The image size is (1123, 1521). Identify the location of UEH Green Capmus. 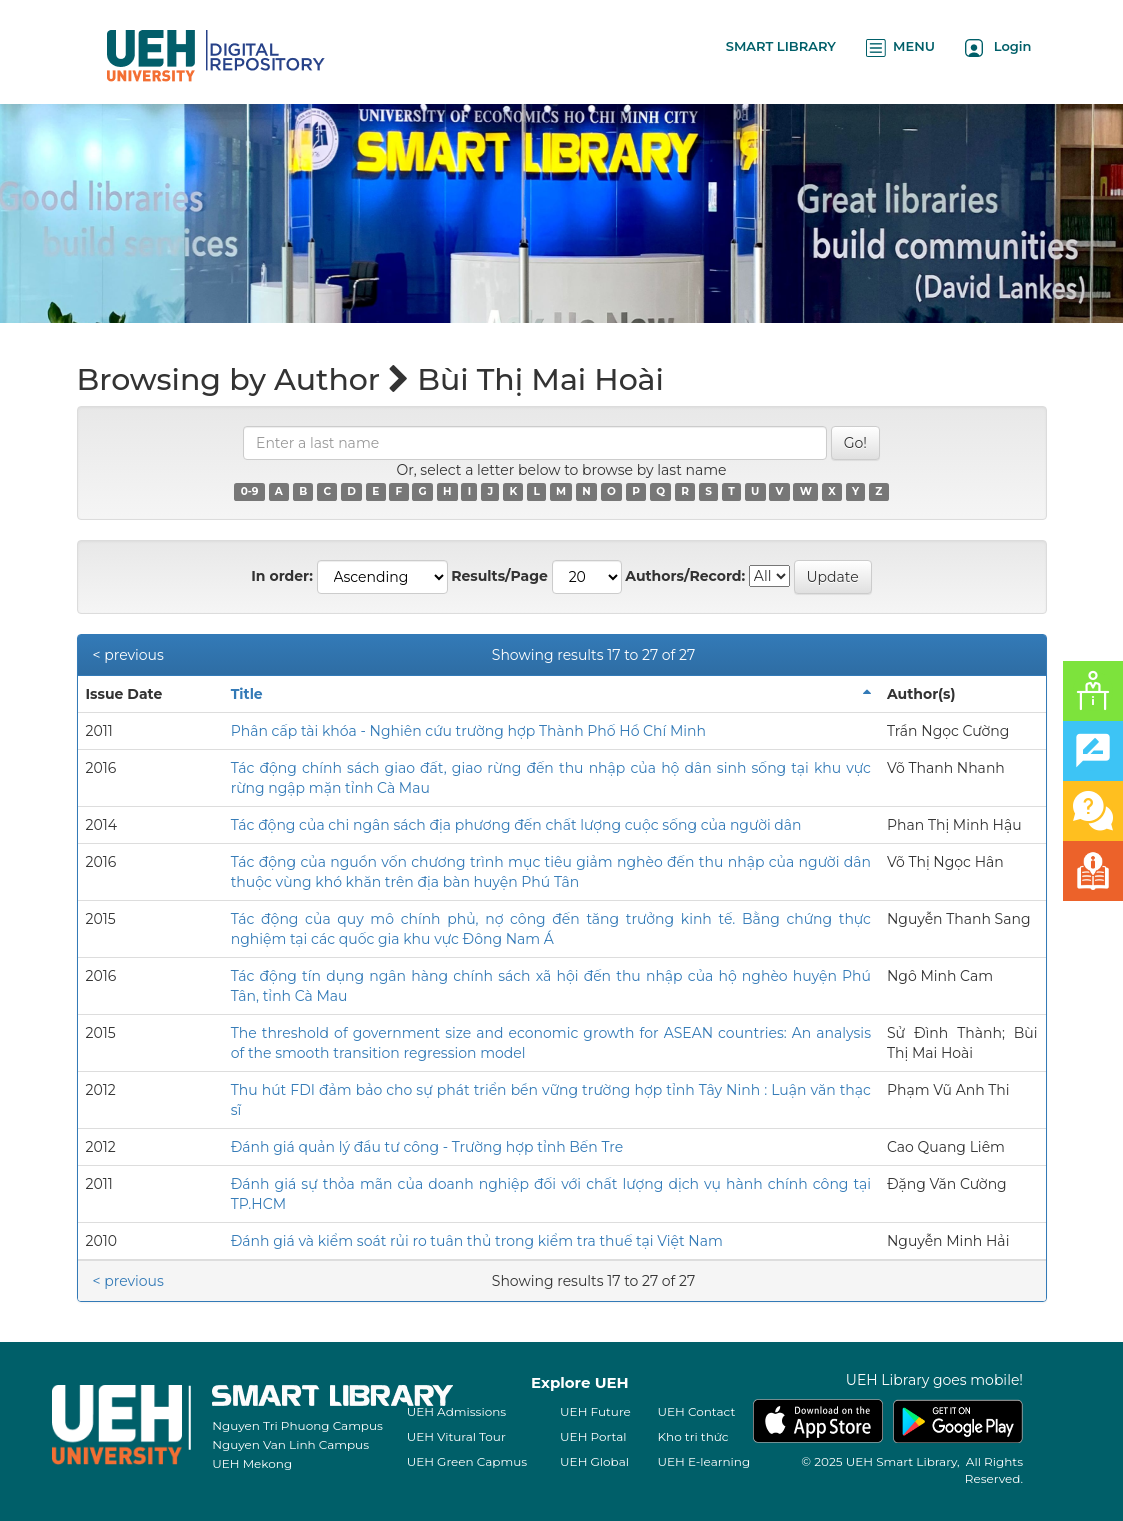
(467, 1461).